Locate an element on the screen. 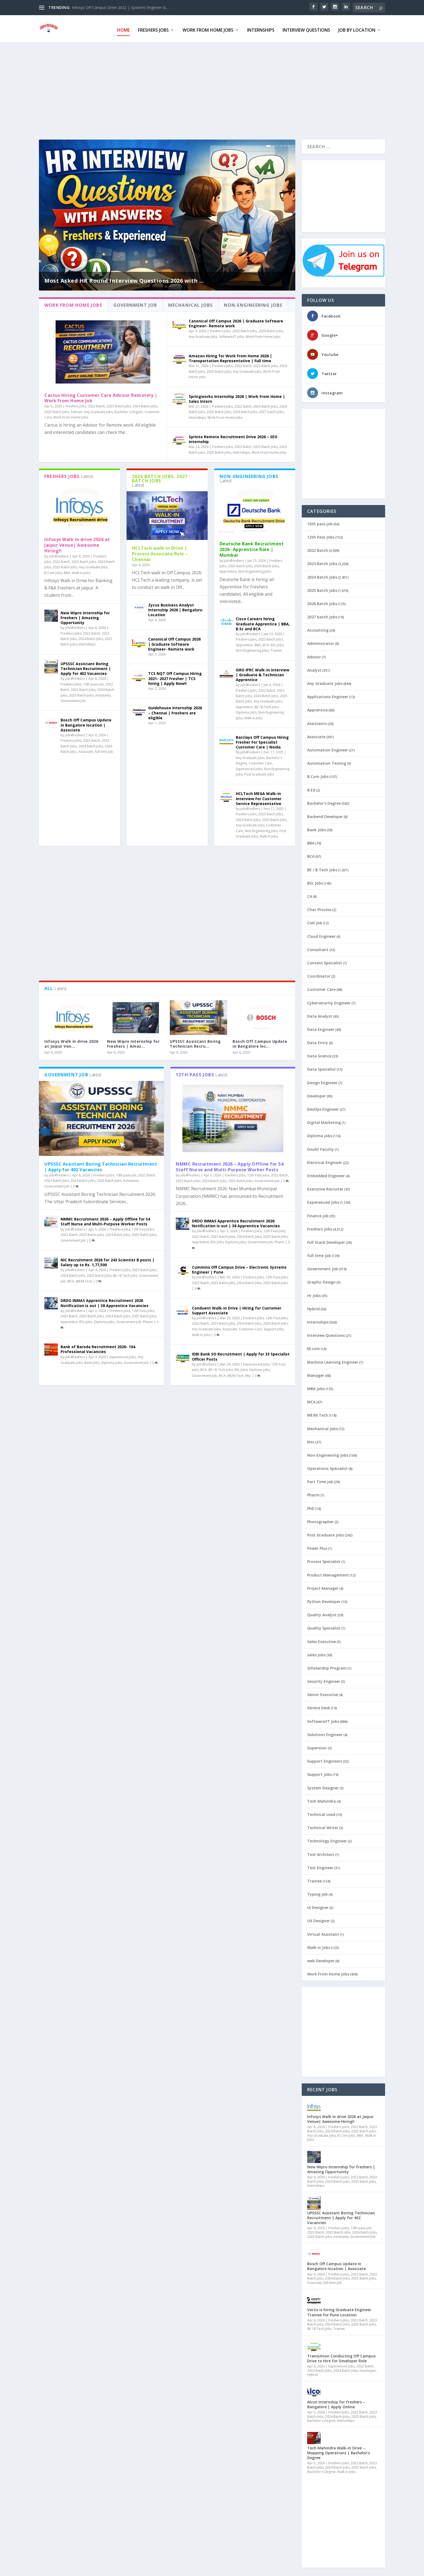 The width and height of the screenshot is (424, 2576). Photographer is located at coordinates (320, 1519).